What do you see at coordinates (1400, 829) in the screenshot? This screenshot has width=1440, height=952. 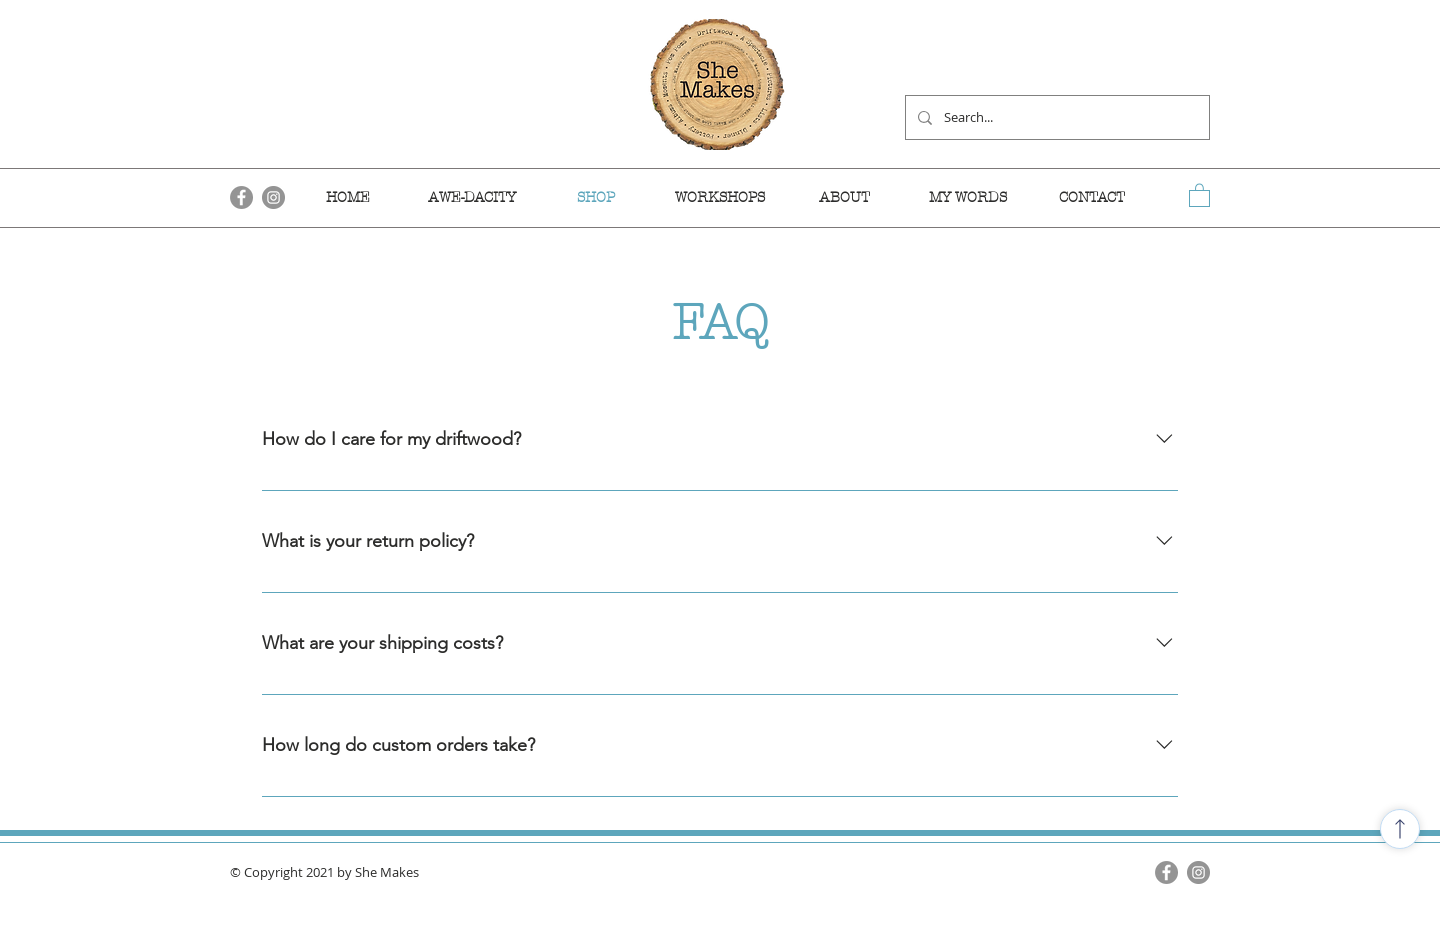 I see `[Shop]` at bounding box center [1400, 829].